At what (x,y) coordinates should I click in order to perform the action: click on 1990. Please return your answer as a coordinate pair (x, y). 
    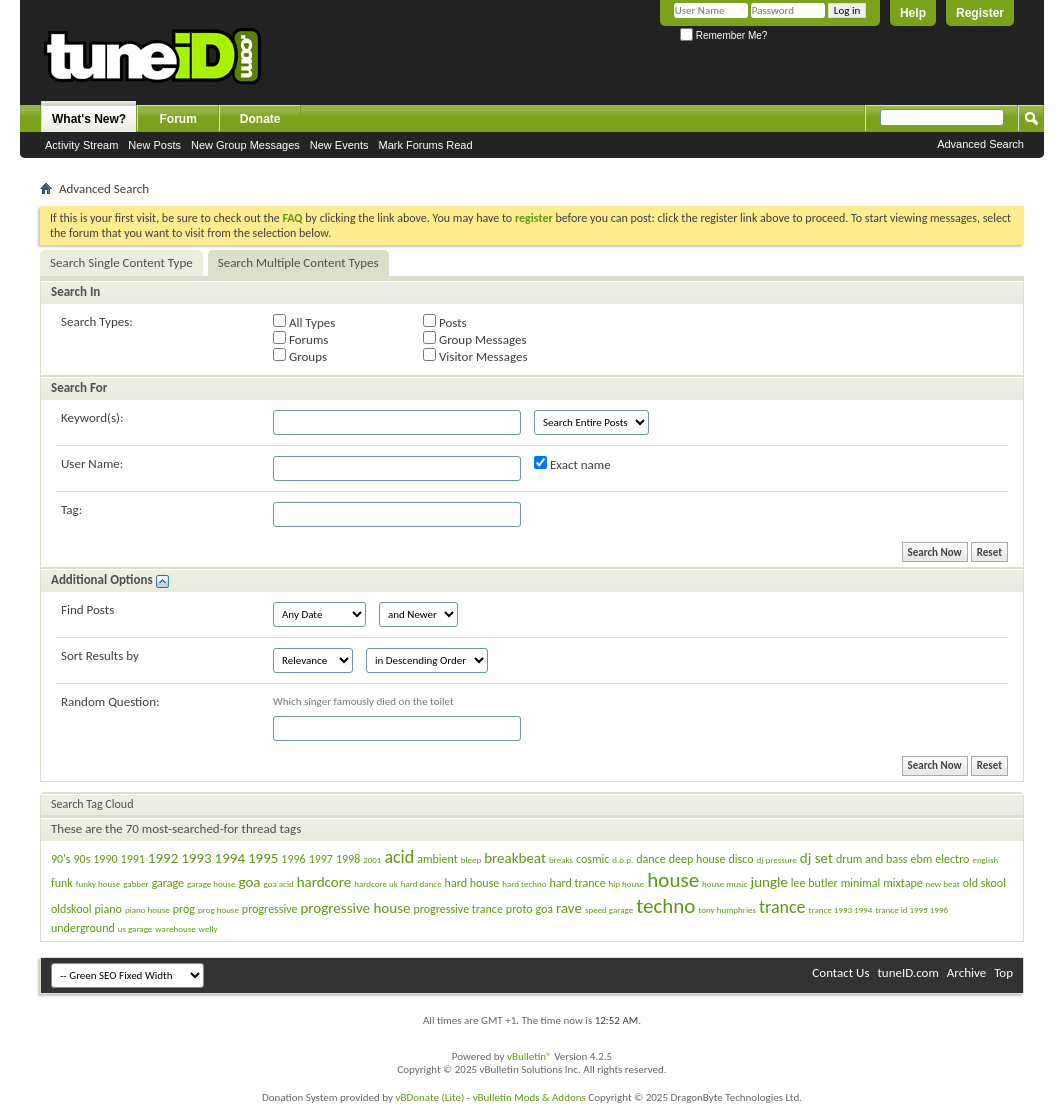
    Looking at the image, I should click on (105, 859).